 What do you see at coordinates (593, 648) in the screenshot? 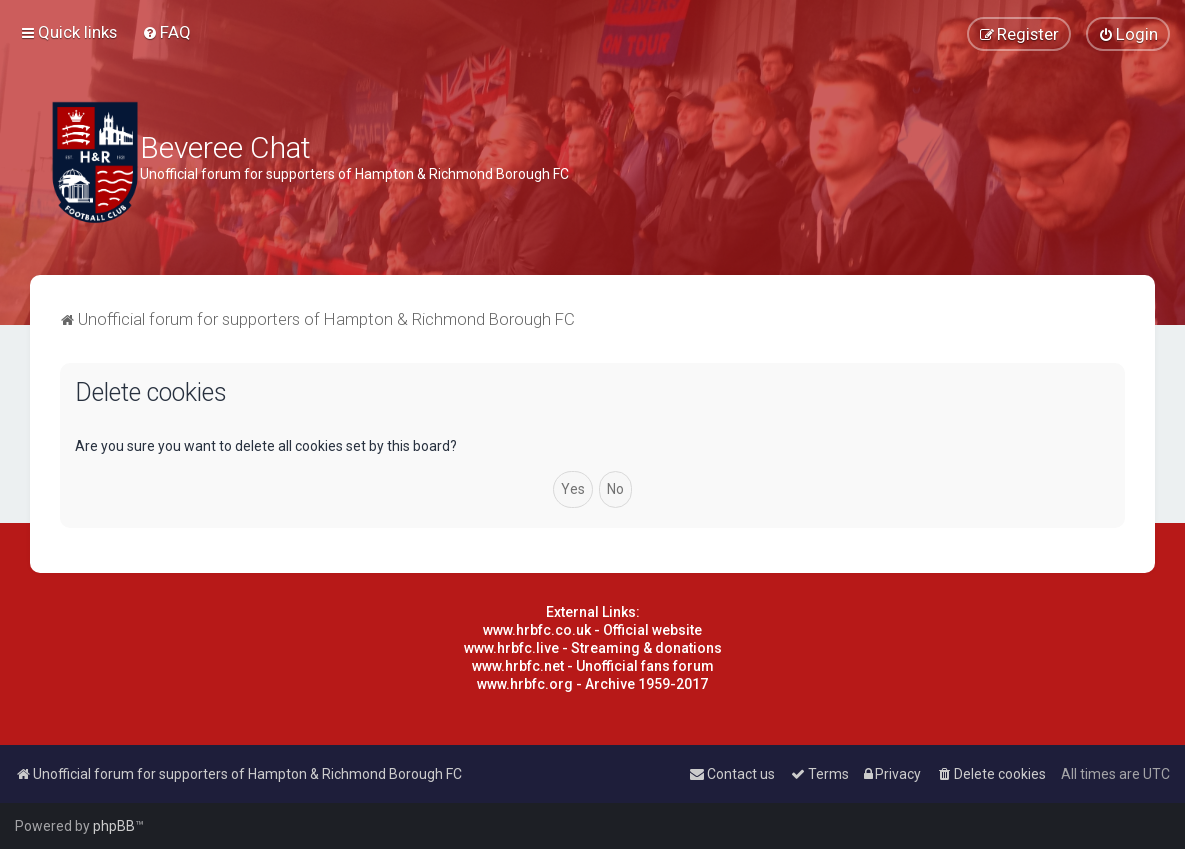
I see `www.hrbfc.live - Streaming & donations` at bounding box center [593, 648].